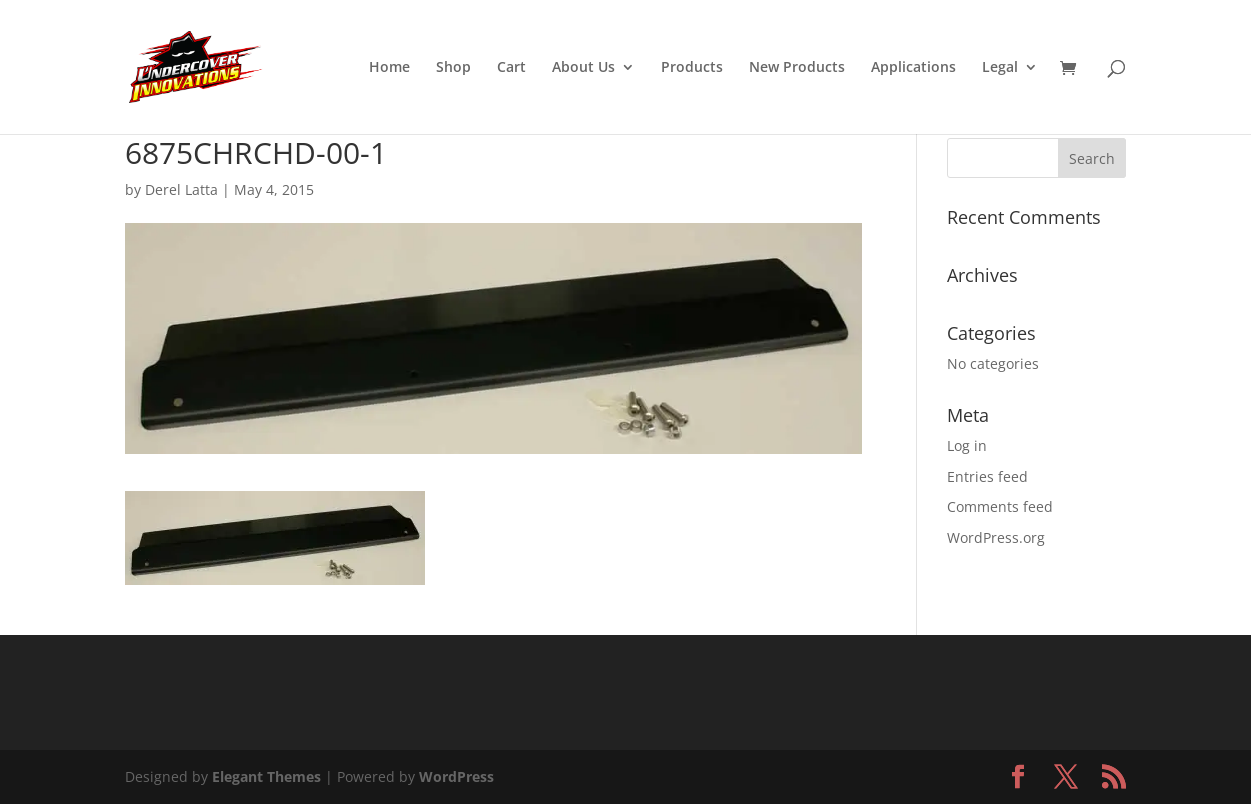 The image size is (1251, 804). I want to click on WordPress, so click(456, 776).